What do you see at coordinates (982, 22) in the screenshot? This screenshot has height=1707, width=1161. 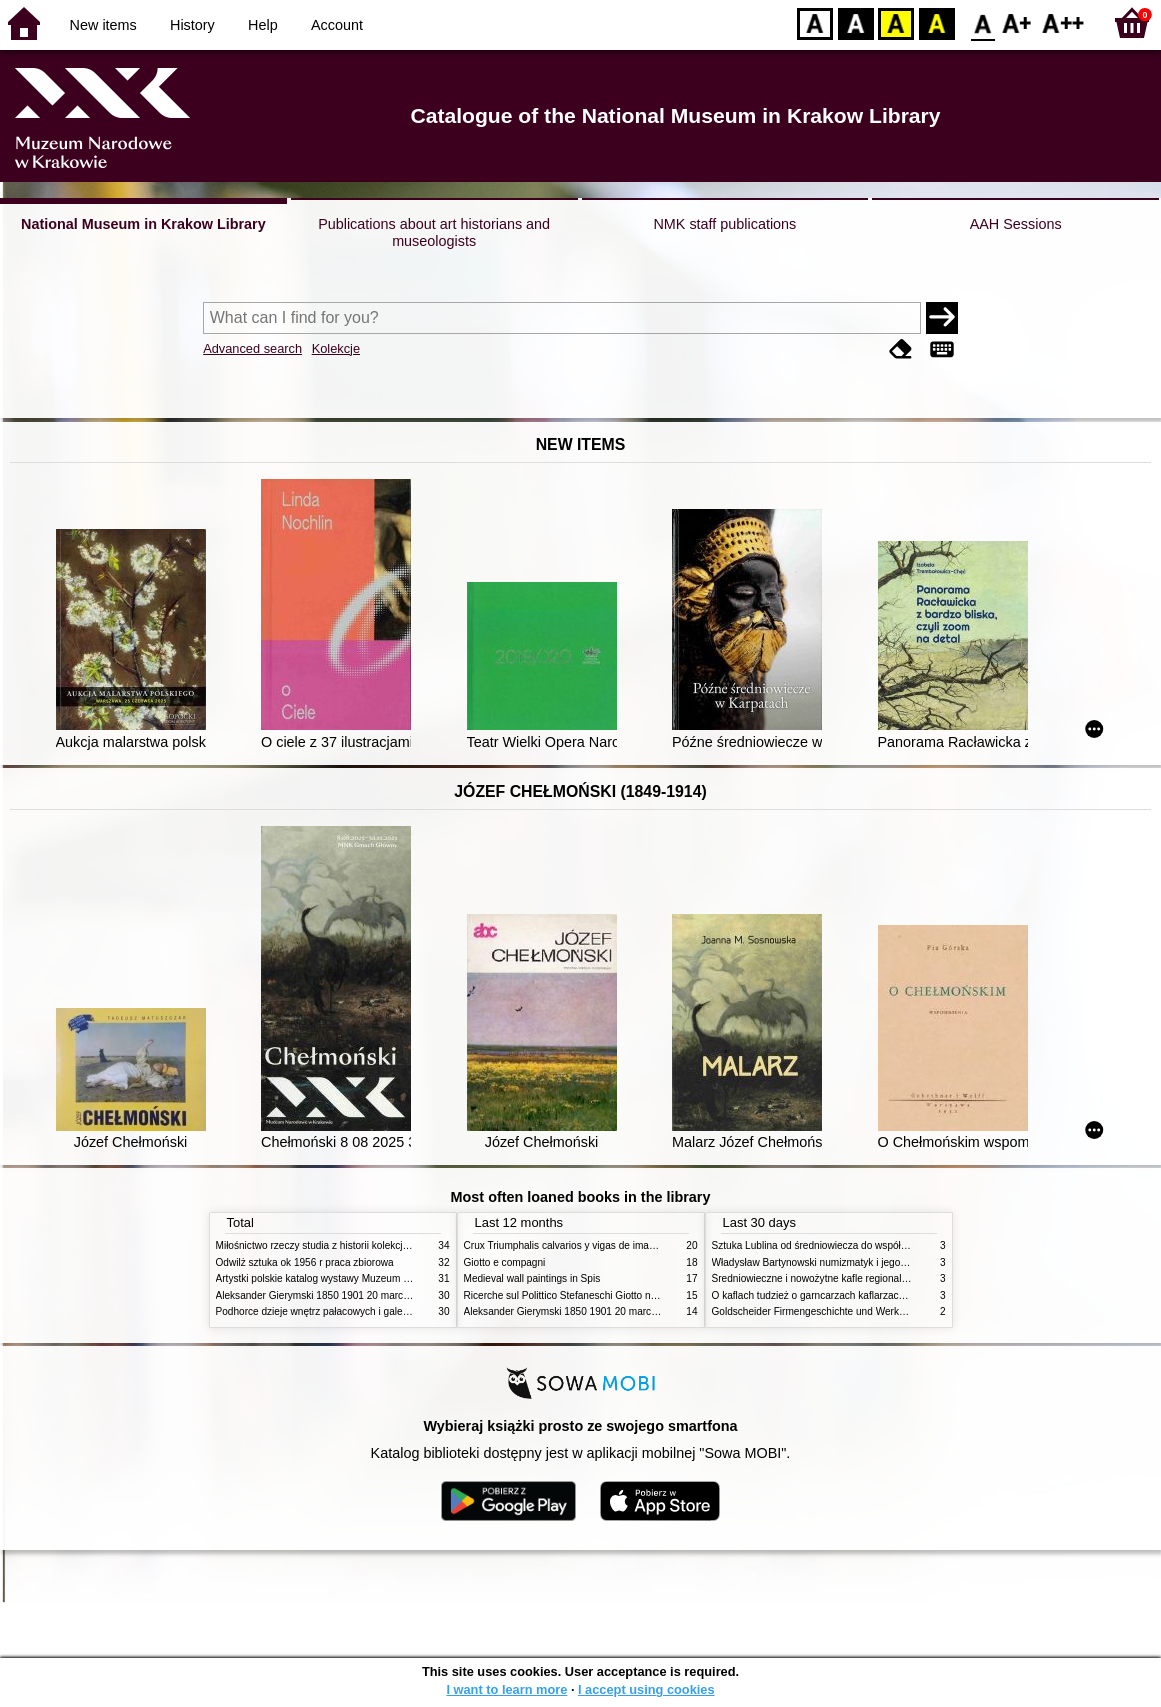 I see `F0` at bounding box center [982, 22].